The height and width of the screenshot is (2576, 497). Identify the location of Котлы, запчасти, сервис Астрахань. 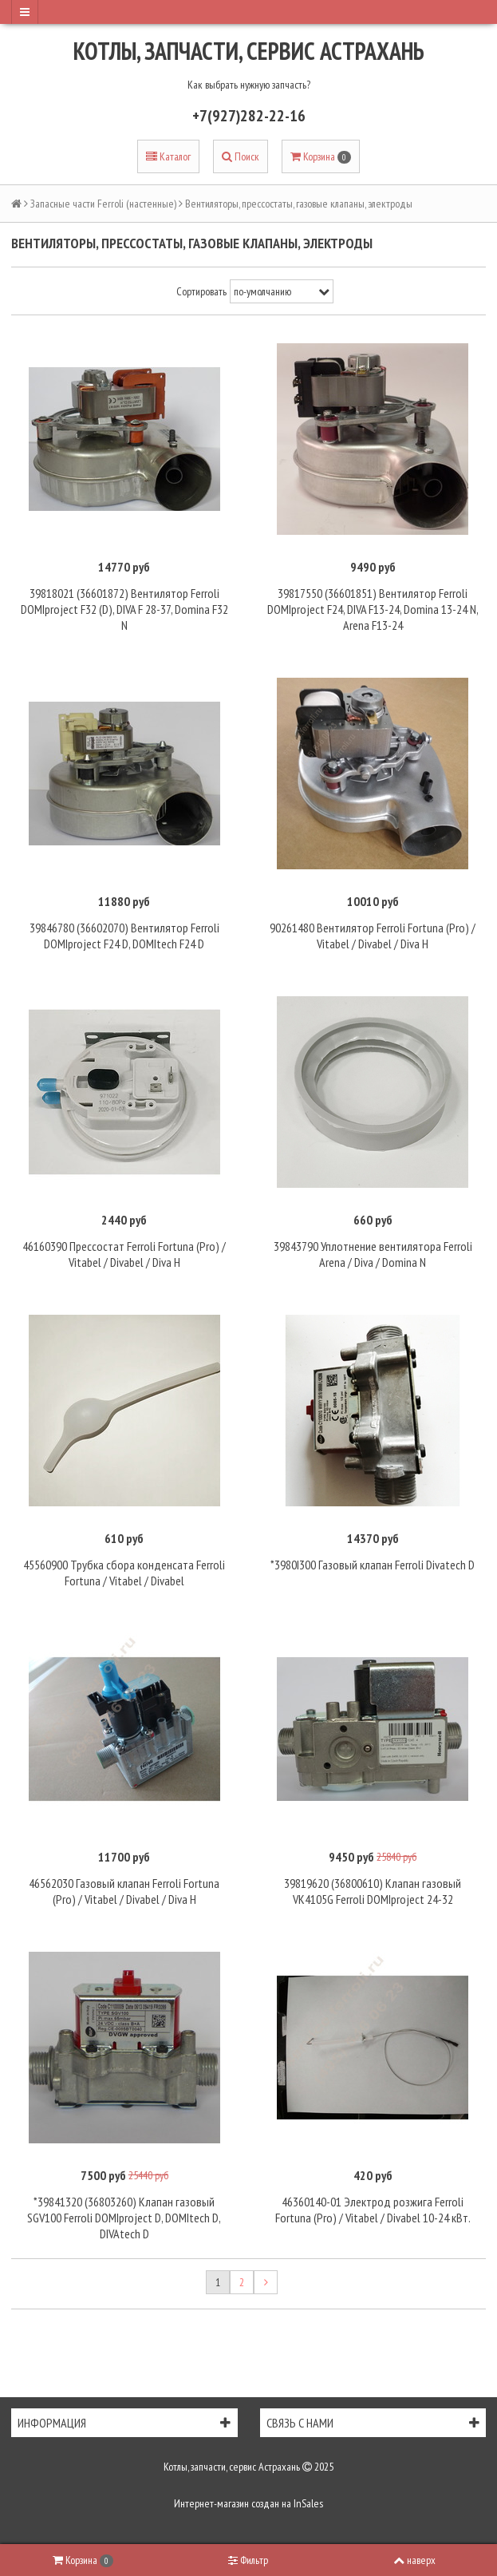
(248, 50).